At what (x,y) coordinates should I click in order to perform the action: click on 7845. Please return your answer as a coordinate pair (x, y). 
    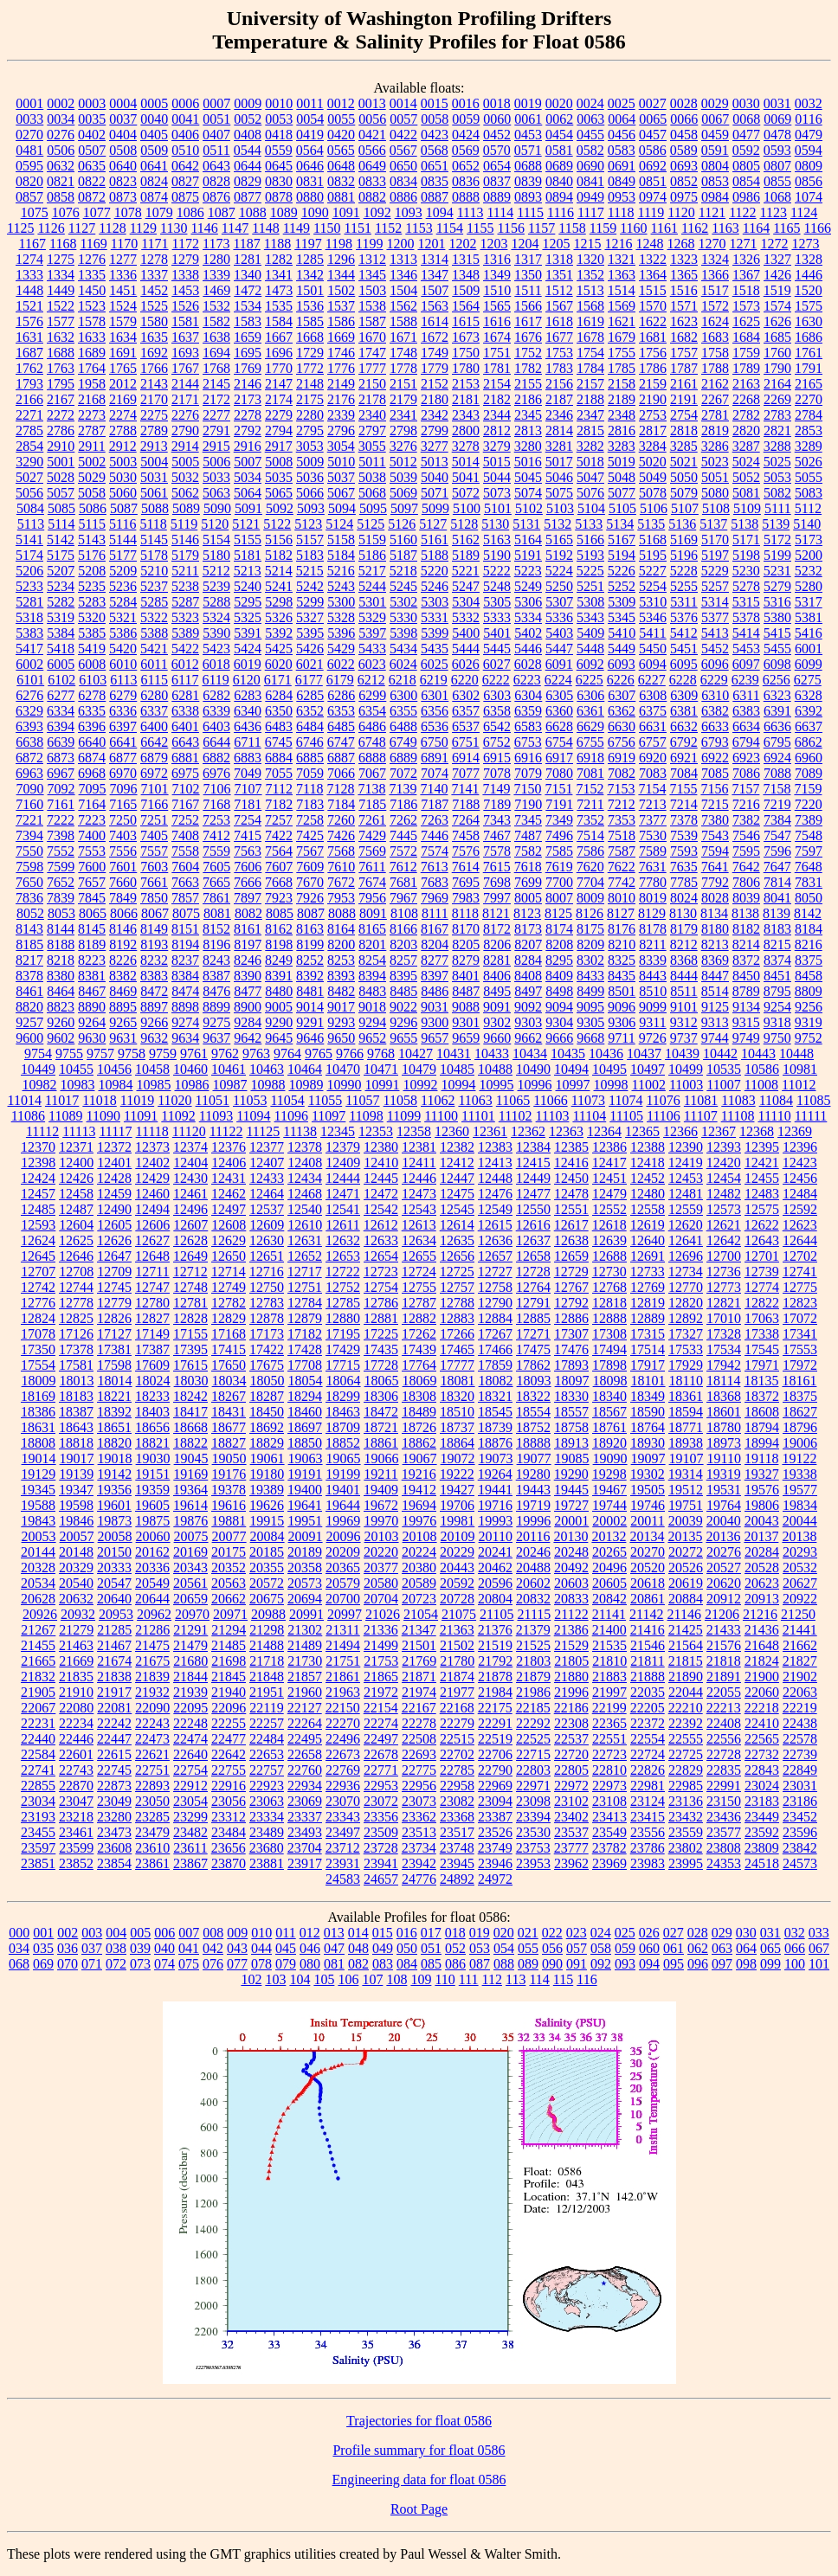
    Looking at the image, I should click on (92, 897).